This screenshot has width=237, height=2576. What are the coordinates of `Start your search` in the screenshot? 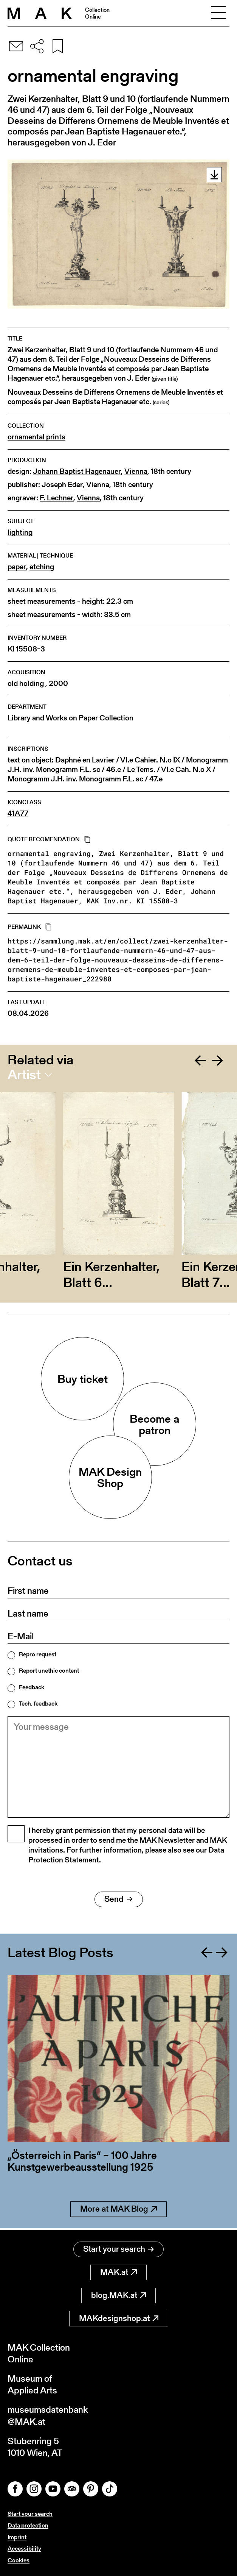 It's located at (118, 2249).